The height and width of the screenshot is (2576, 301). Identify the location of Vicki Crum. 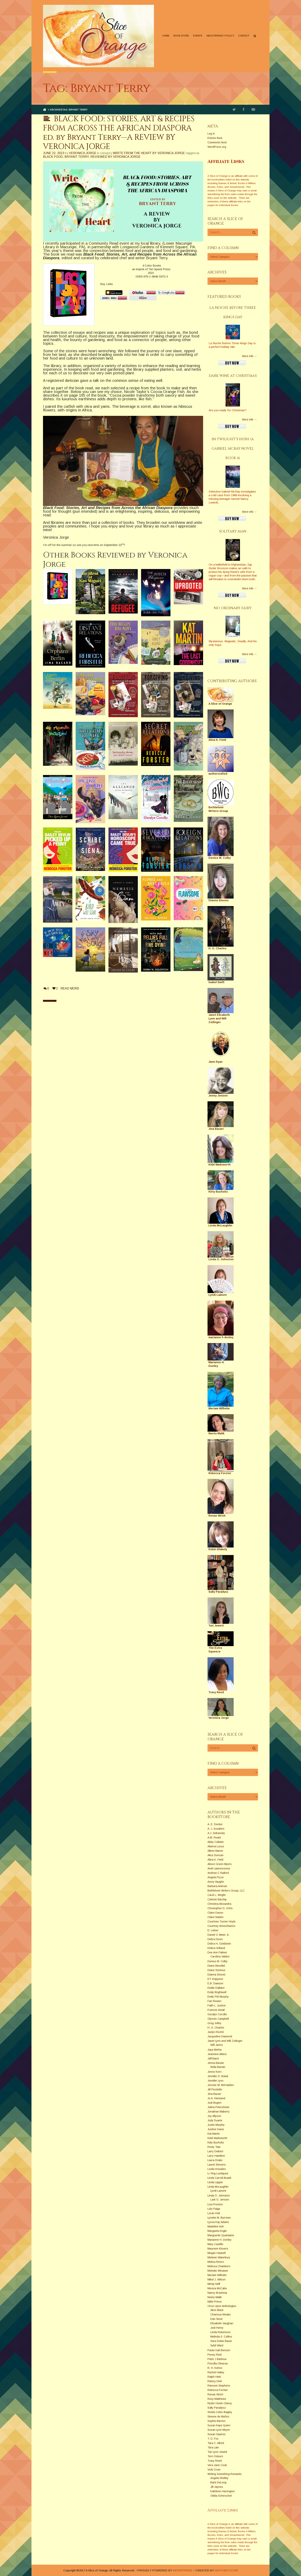
(214, 2469).